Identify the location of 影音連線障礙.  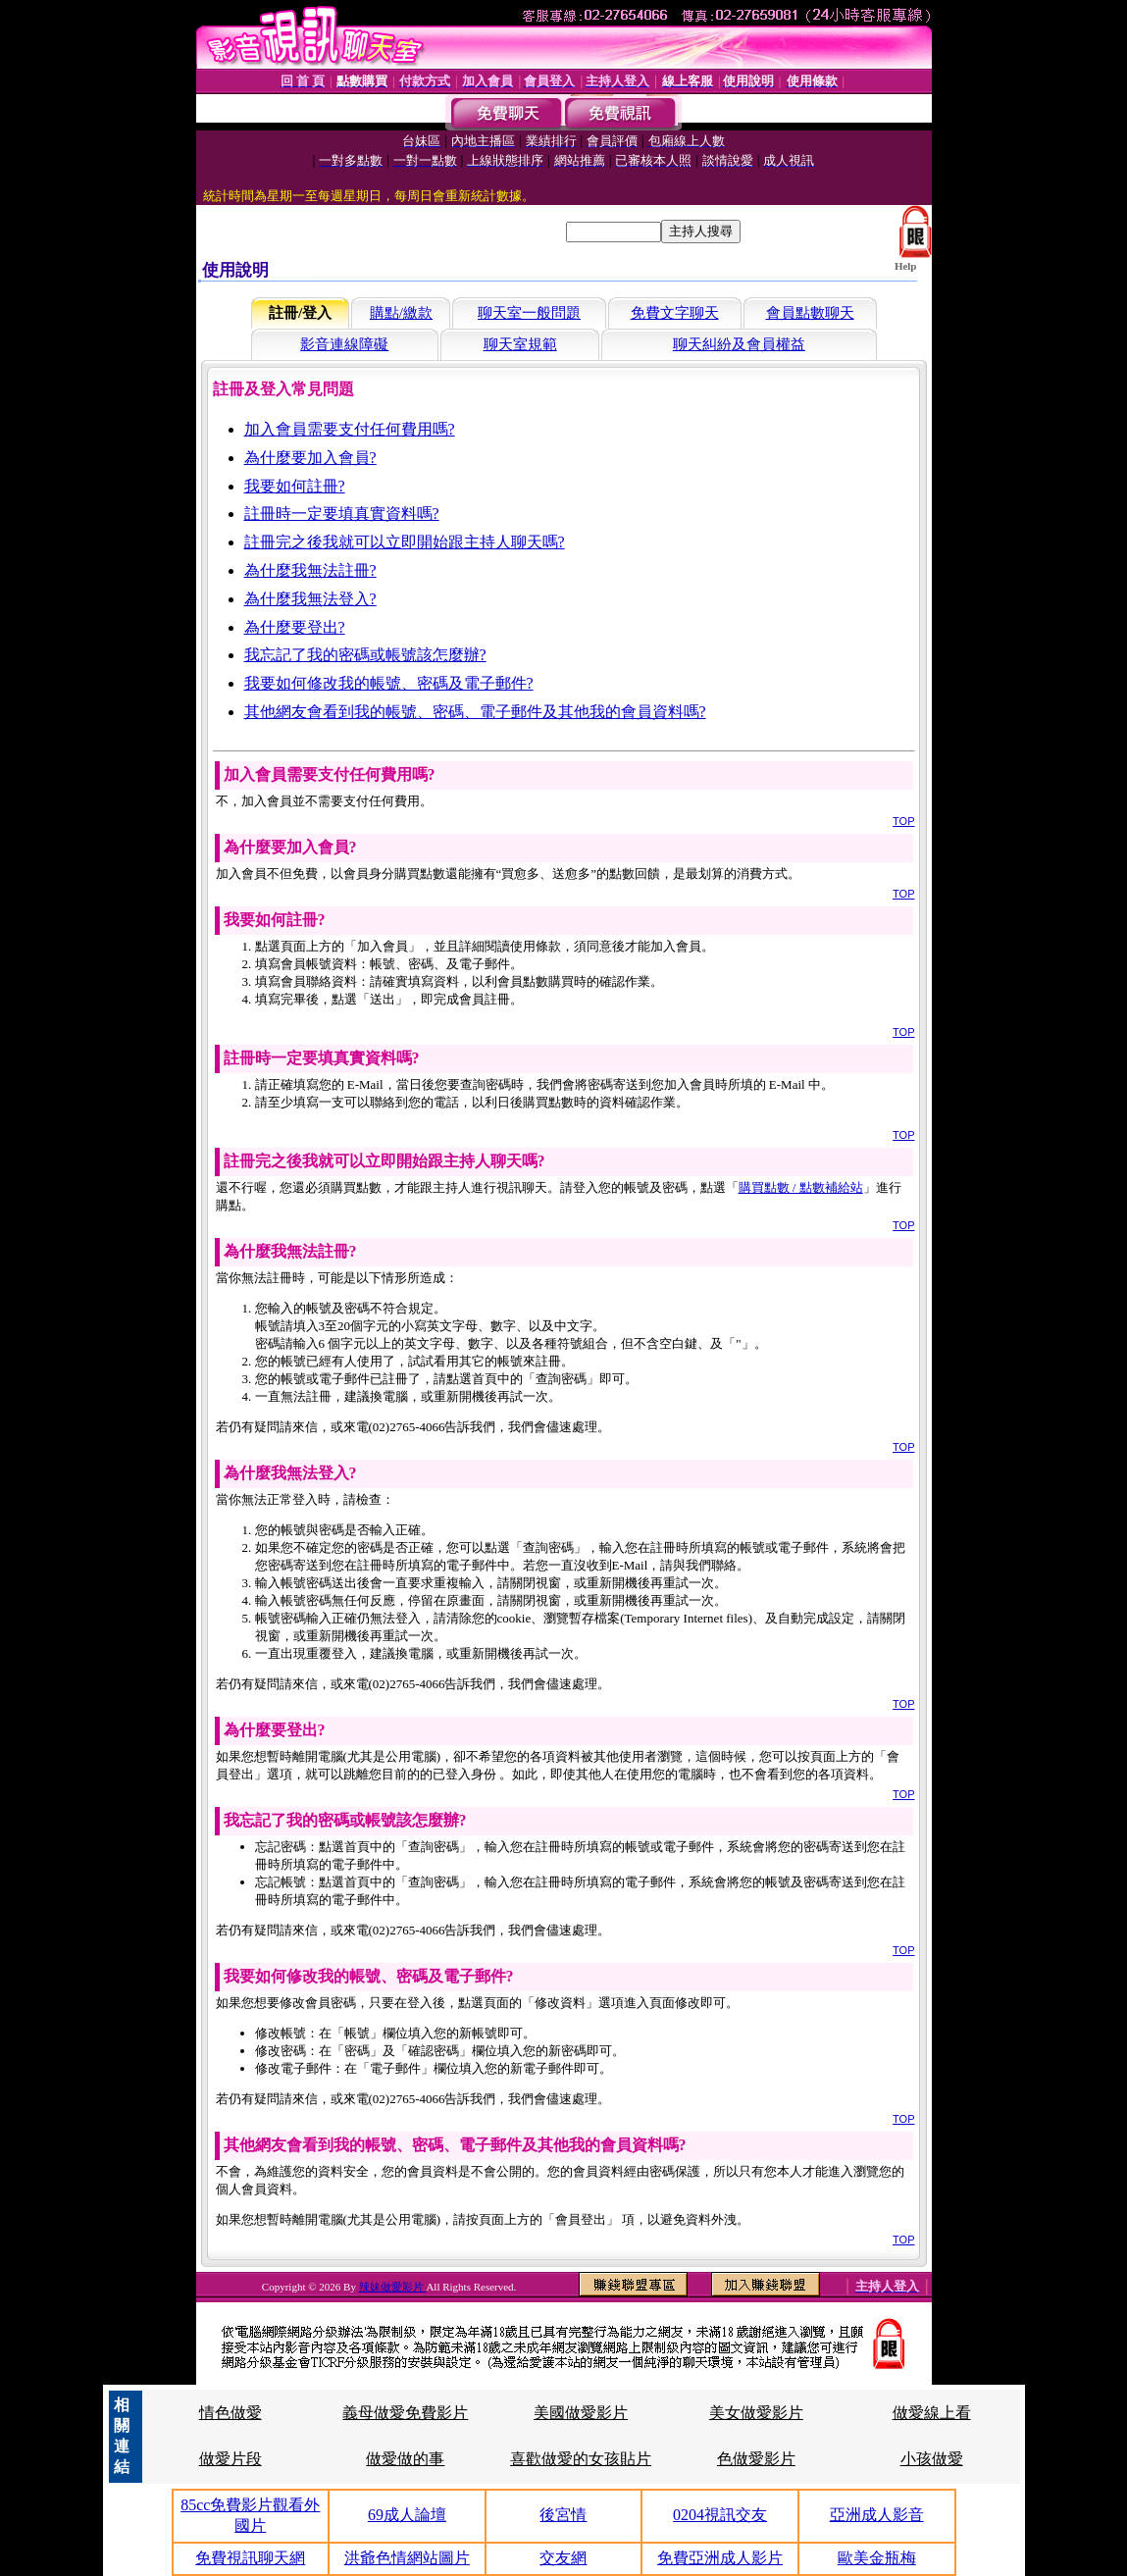
(344, 344).